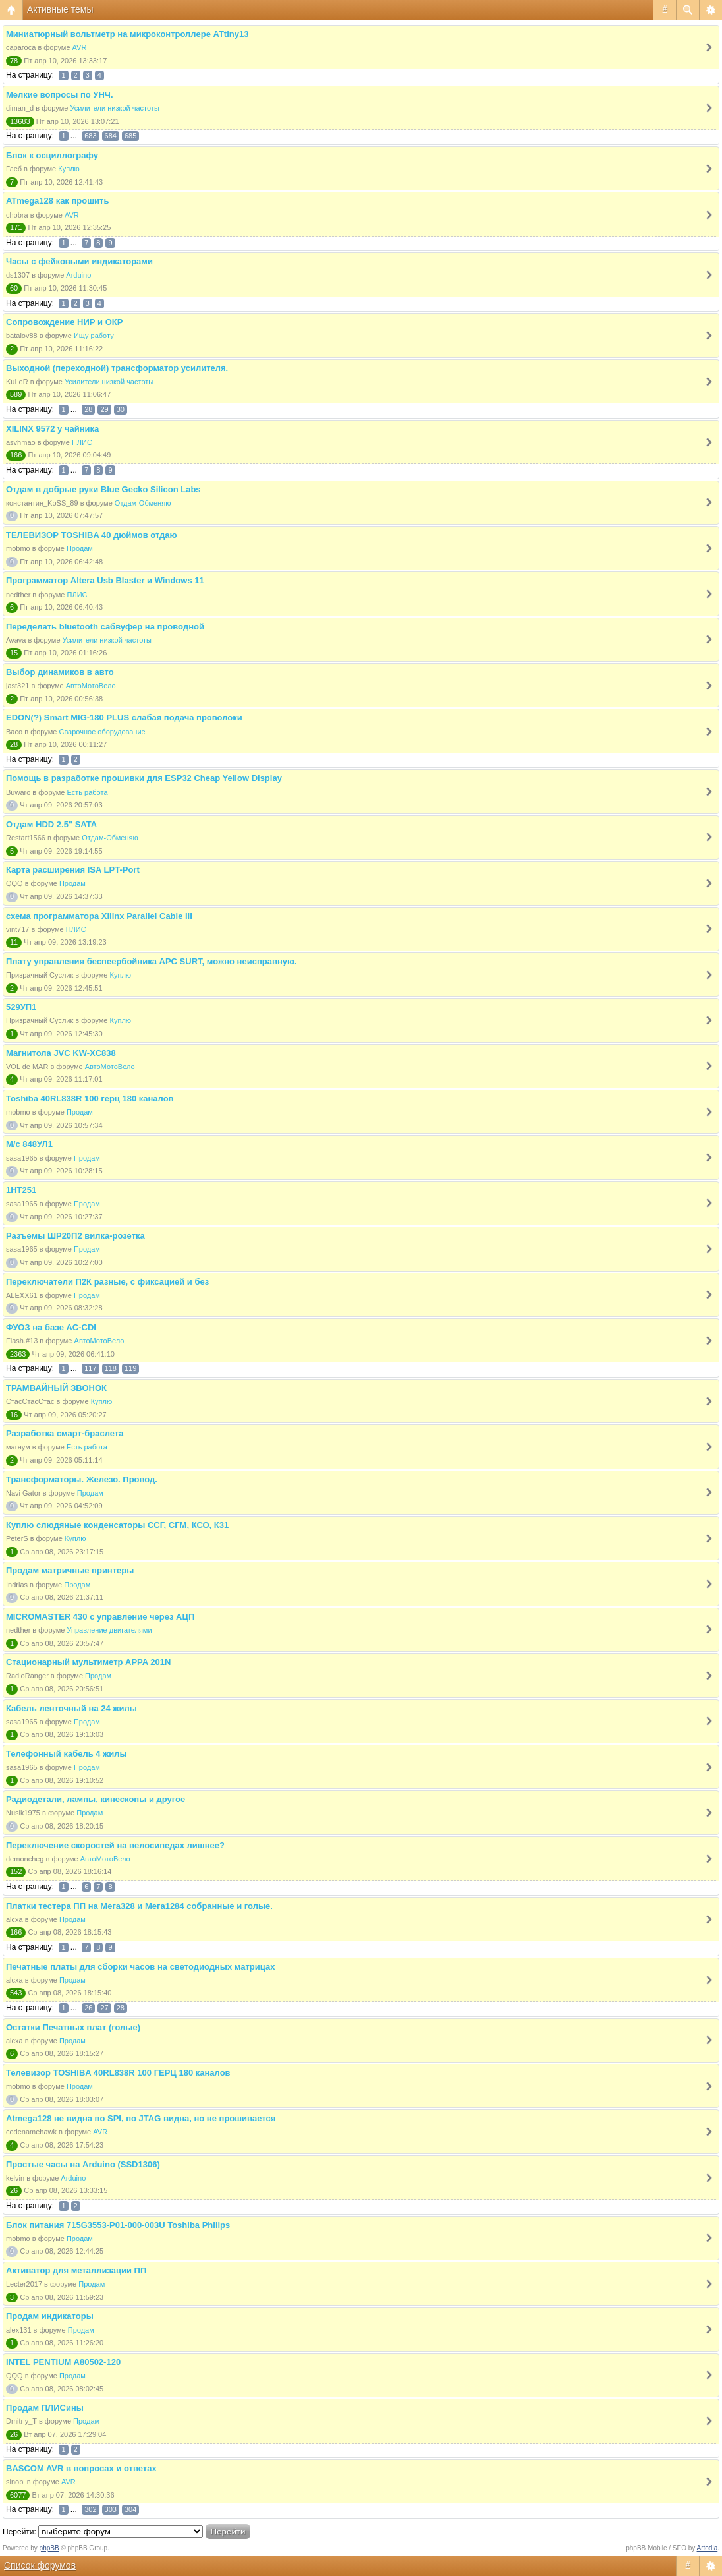 This screenshot has width=722, height=2576. What do you see at coordinates (64, 1433) in the screenshot?
I see `Разработка смарт-браслета` at bounding box center [64, 1433].